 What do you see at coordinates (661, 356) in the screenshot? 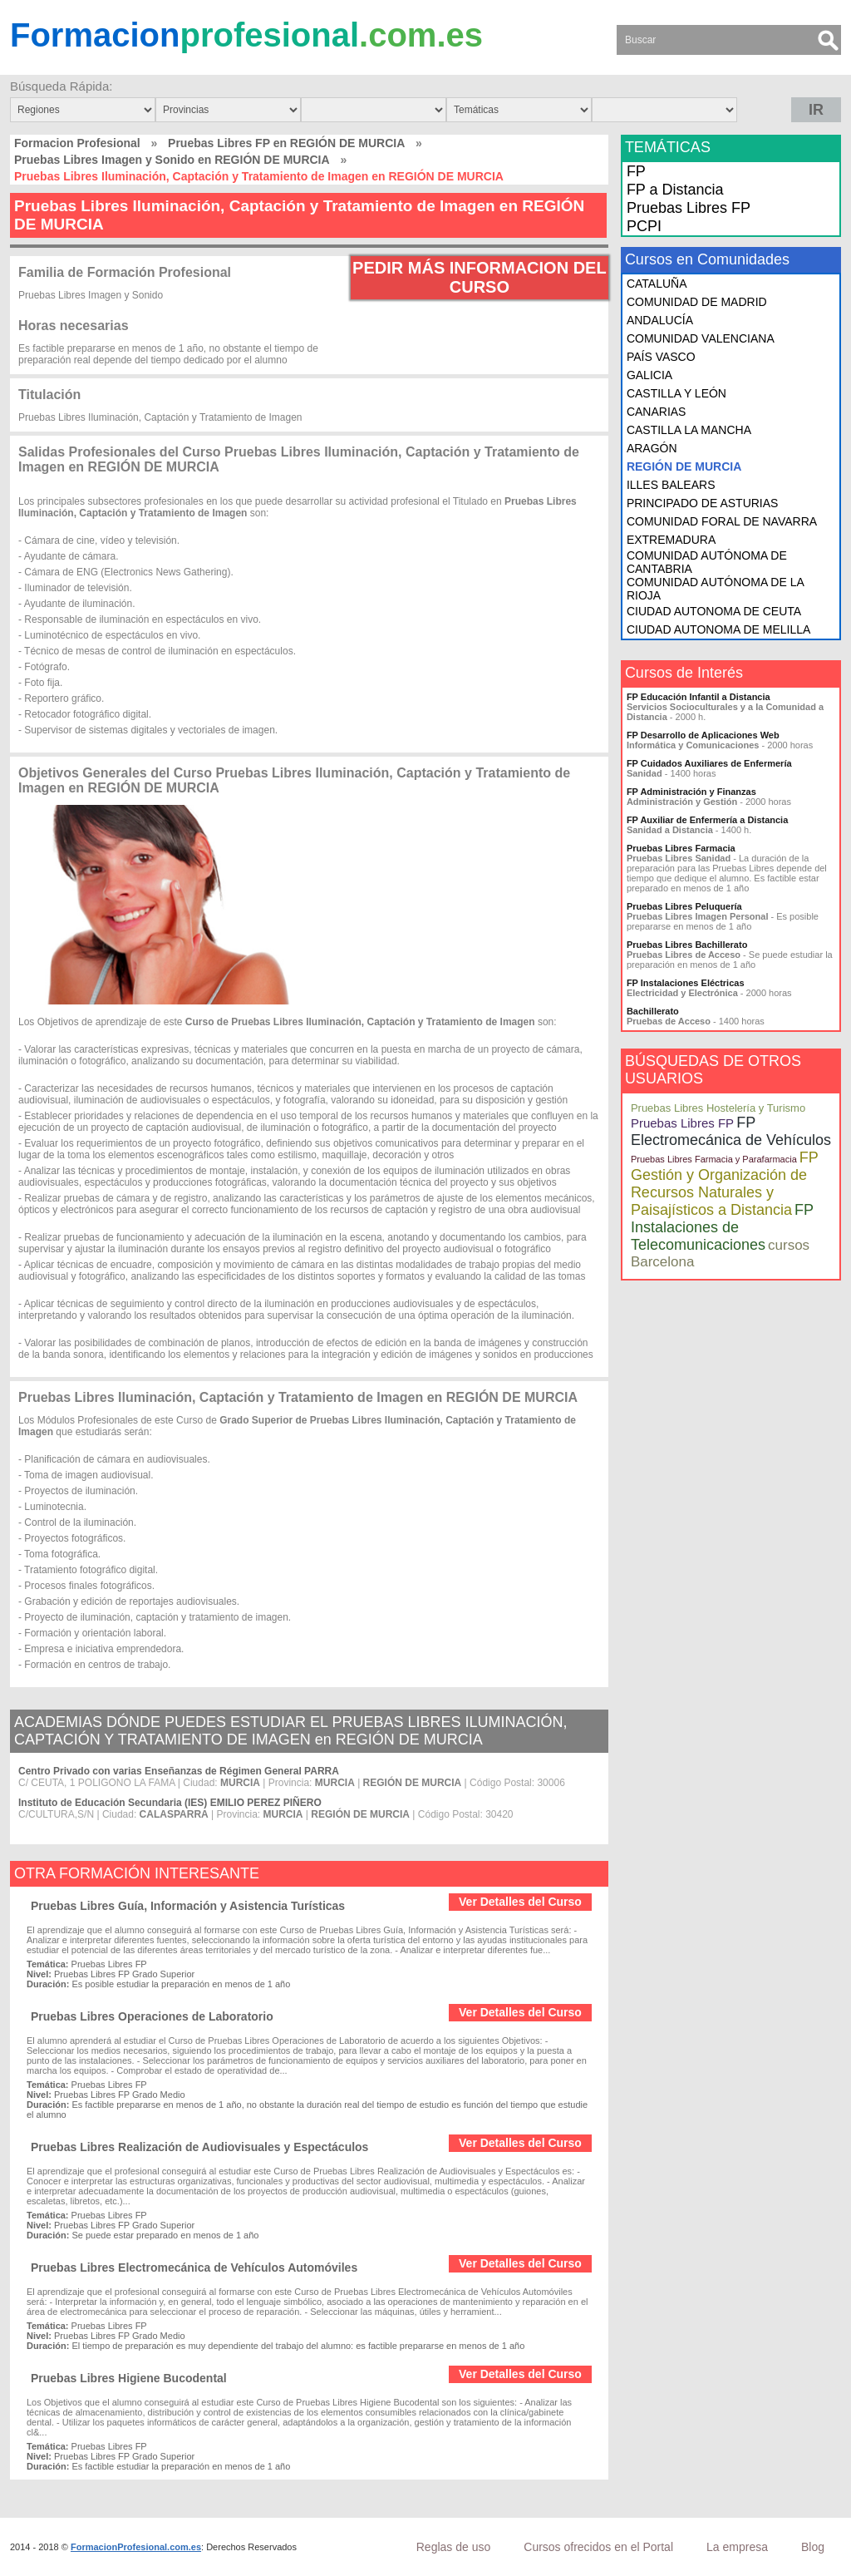
I see `PAÍS VASCO` at bounding box center [661, 356].